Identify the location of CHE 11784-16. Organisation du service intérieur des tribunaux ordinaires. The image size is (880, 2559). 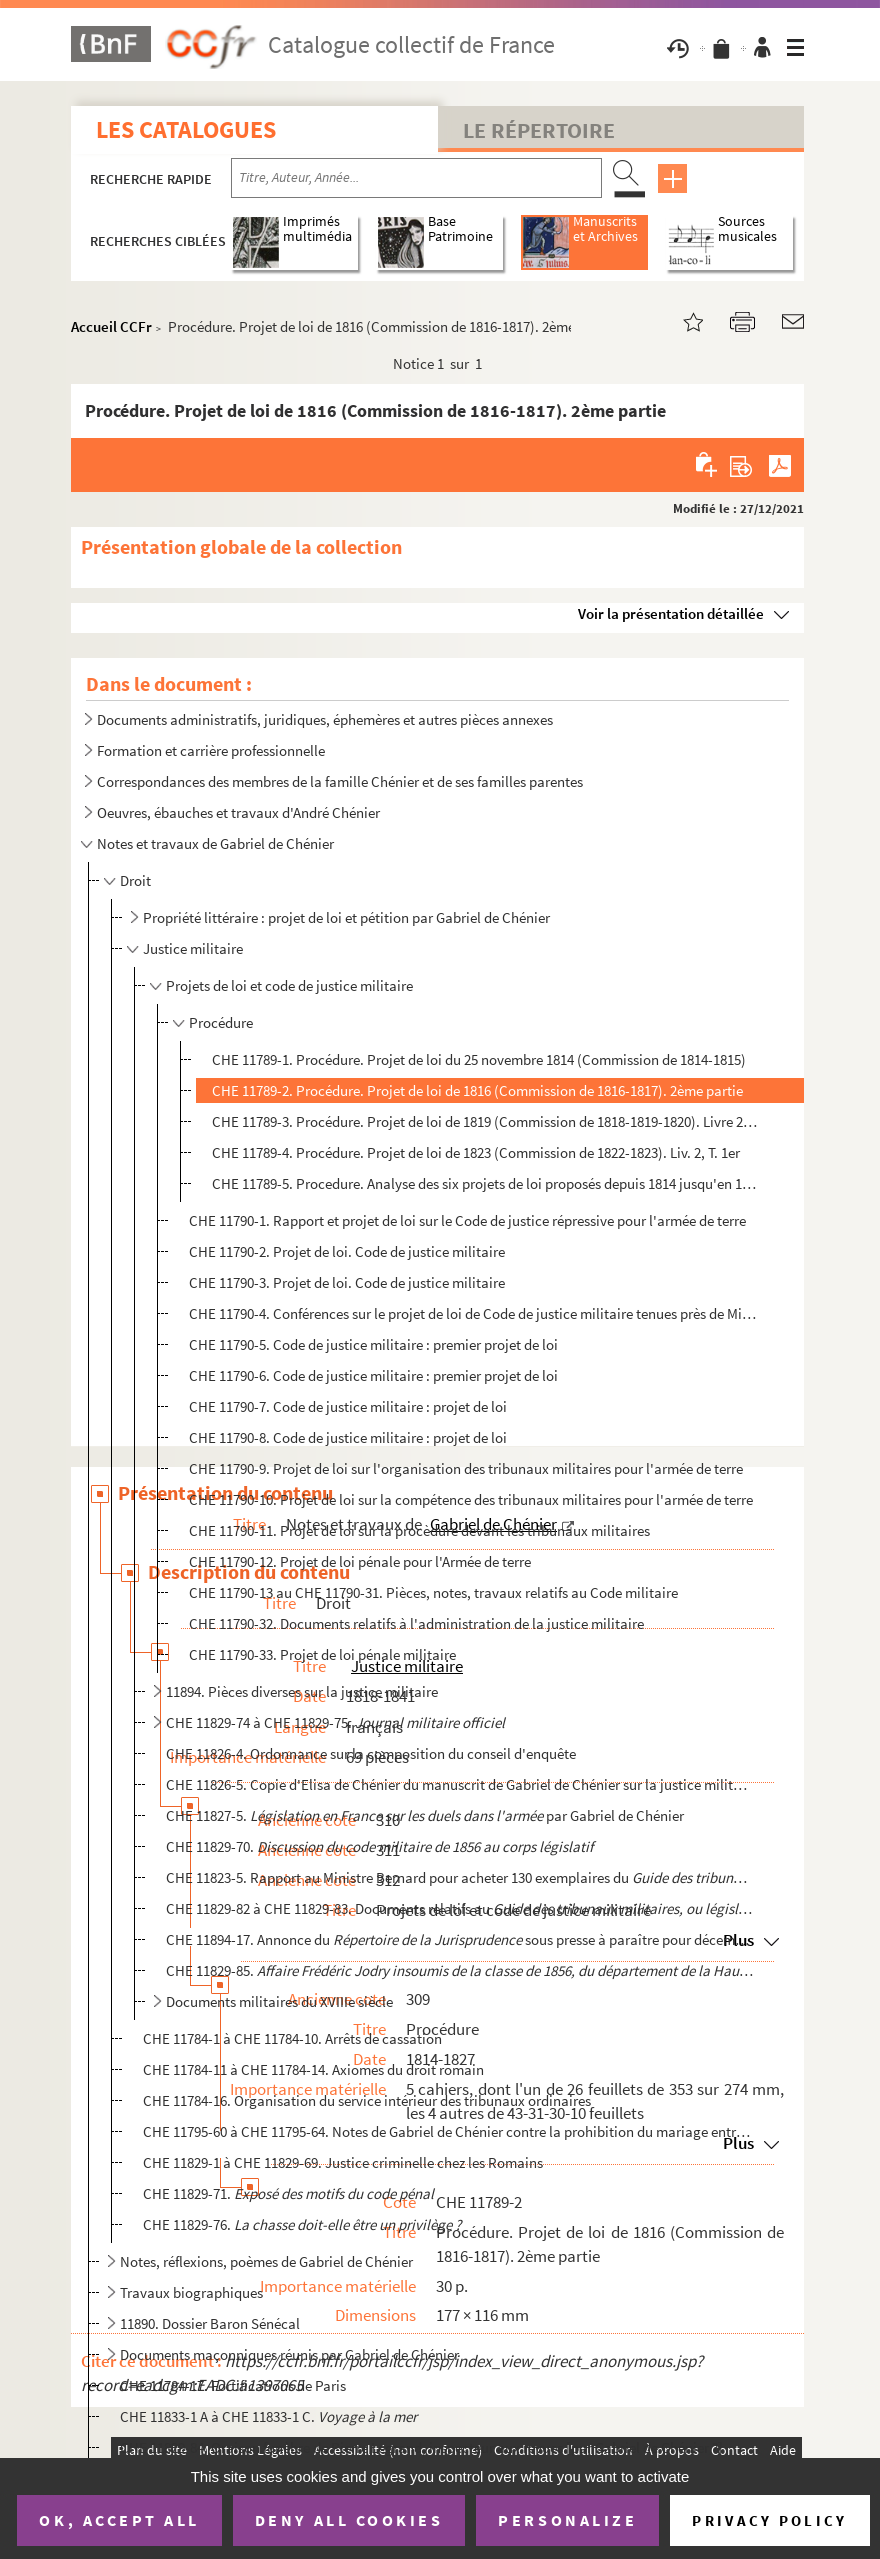
(367, 2100).